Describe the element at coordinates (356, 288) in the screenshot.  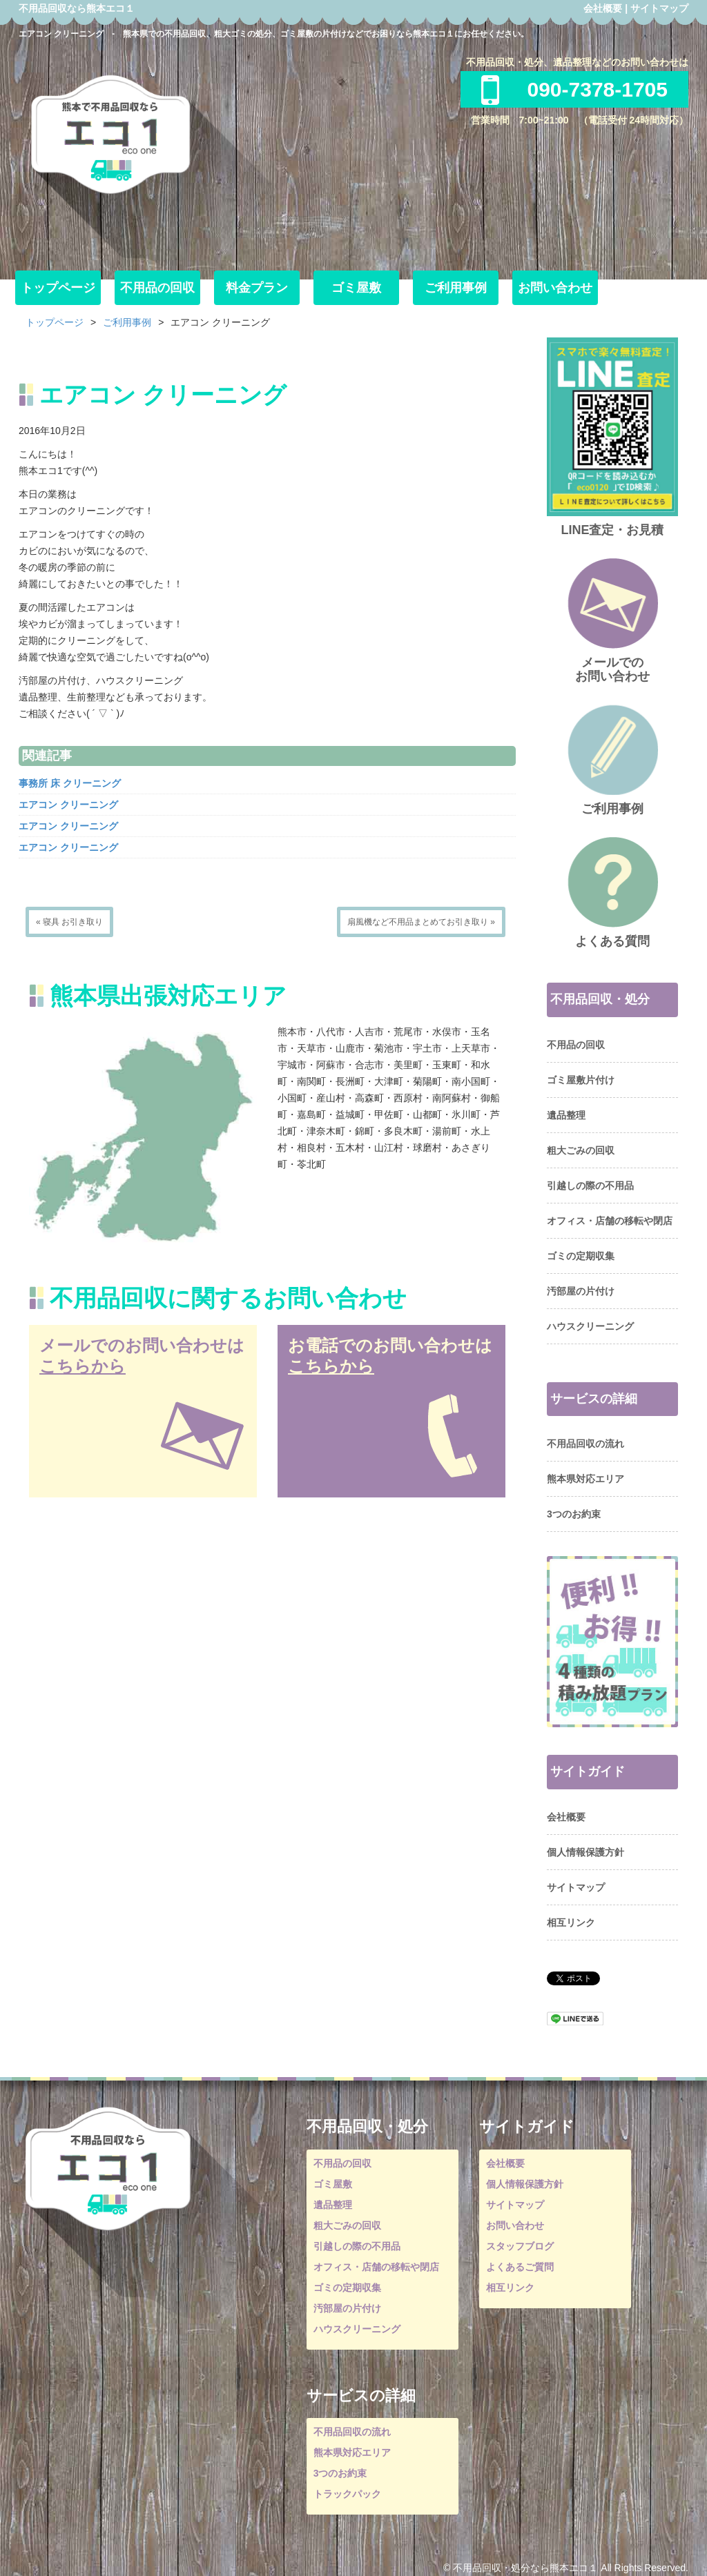
I see `ゴミ屋敷` at that location.